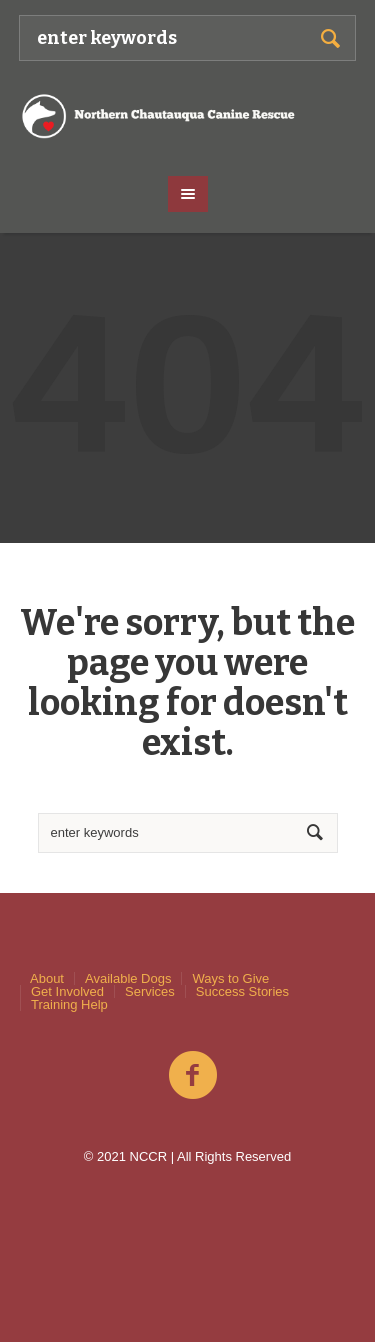  Describe the element at coordinates (242, 991) in the screenshot. I see `Success Stories` at that location.